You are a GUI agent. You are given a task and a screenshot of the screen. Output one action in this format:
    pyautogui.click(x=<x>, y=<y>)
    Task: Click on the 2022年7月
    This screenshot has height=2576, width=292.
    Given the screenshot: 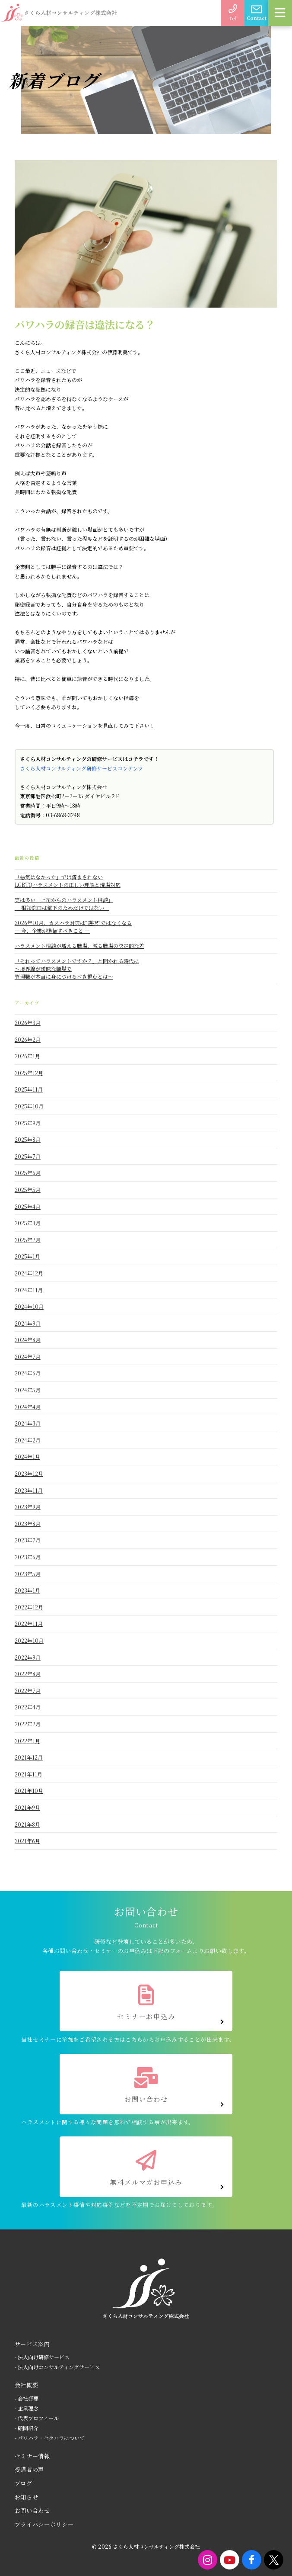 What is the action you would take?
    pyautogui.click(x=28, y=1690)
    